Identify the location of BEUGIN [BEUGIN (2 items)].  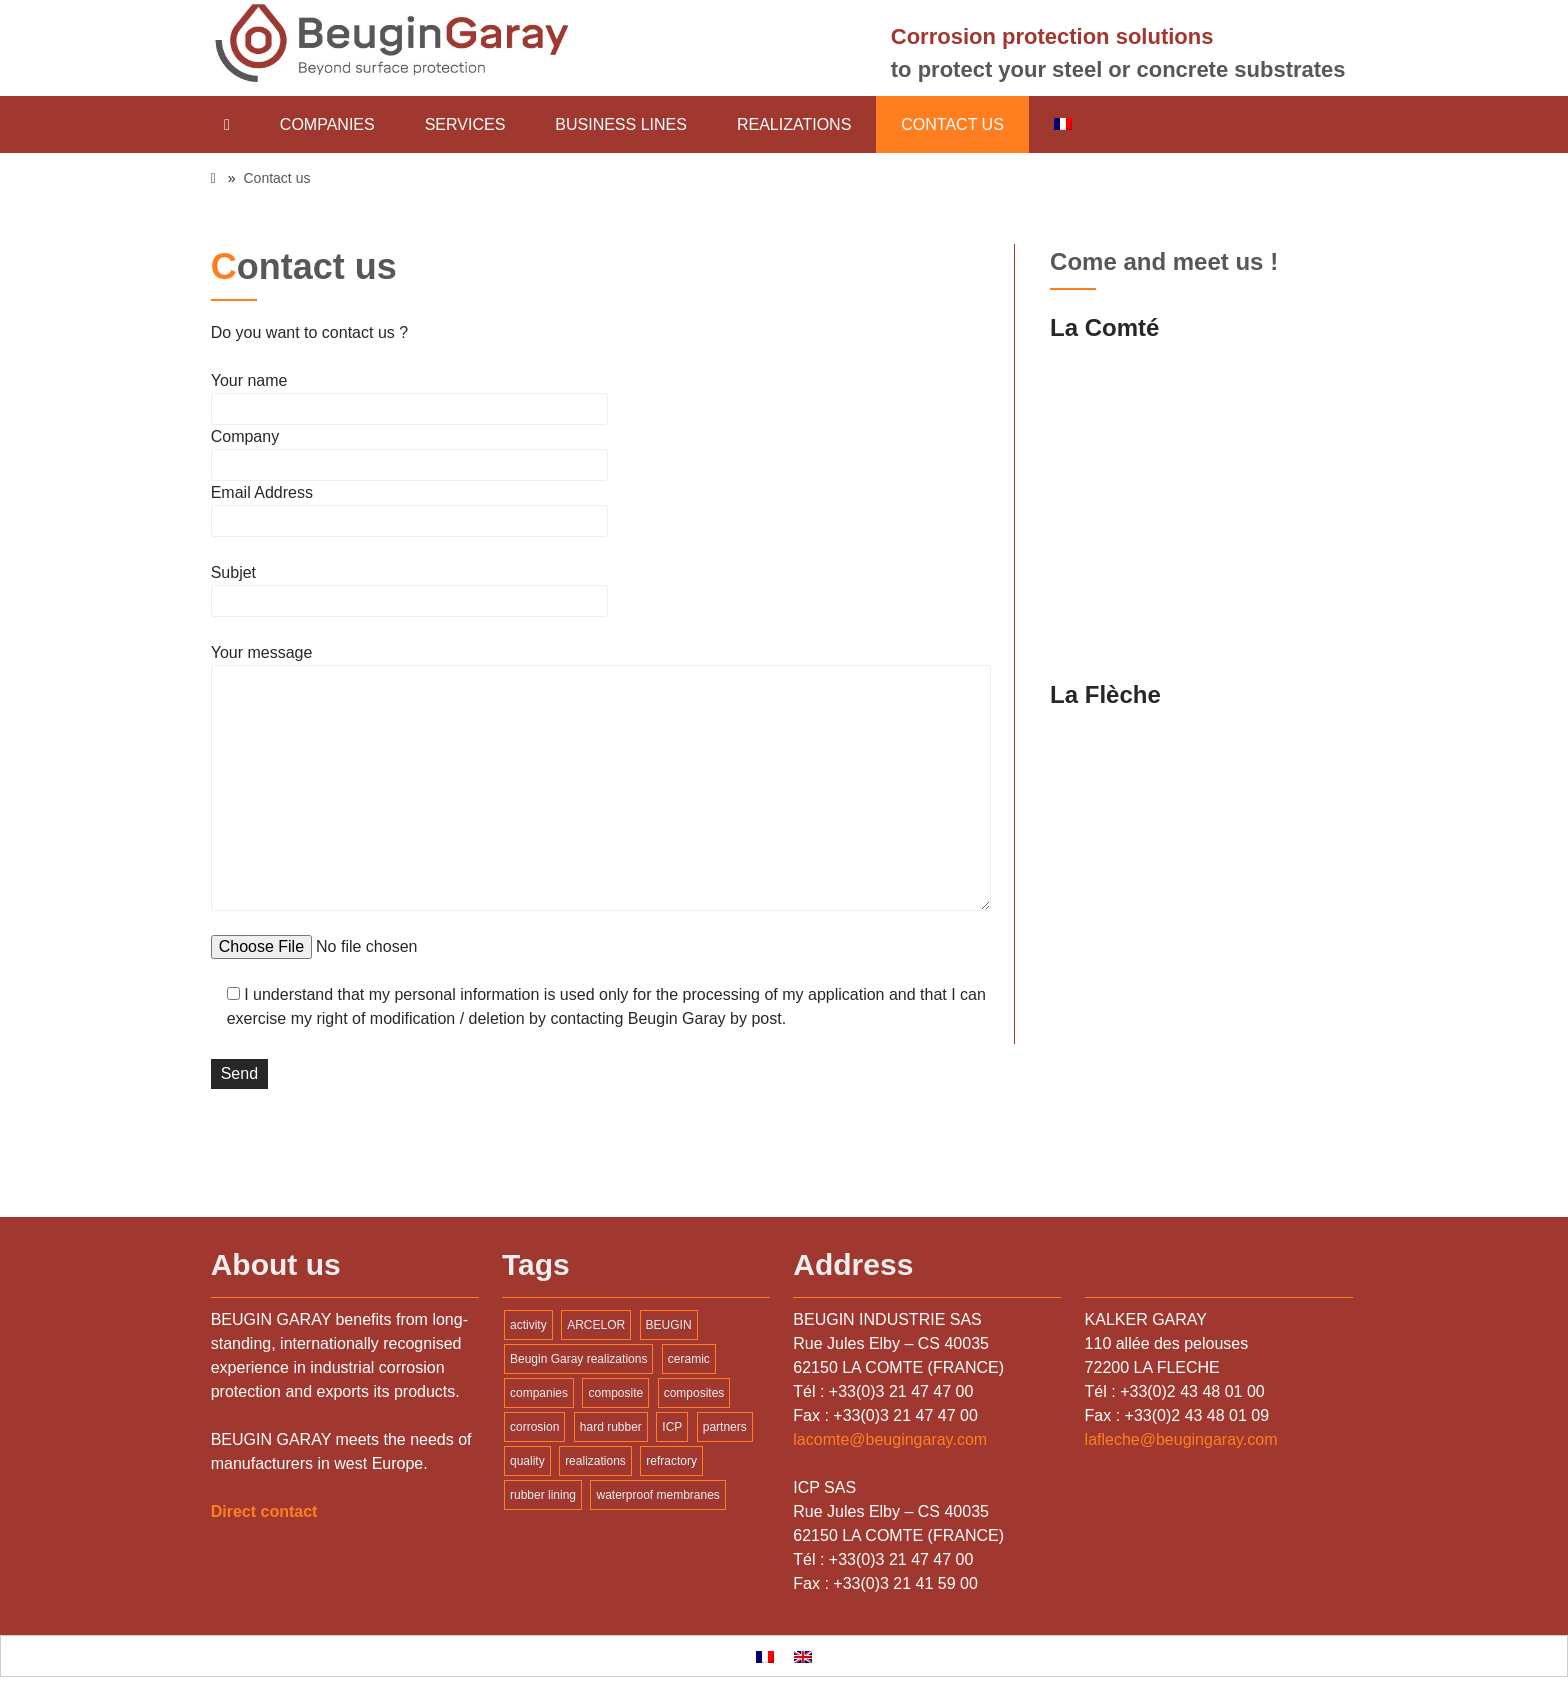
(669, 1325).